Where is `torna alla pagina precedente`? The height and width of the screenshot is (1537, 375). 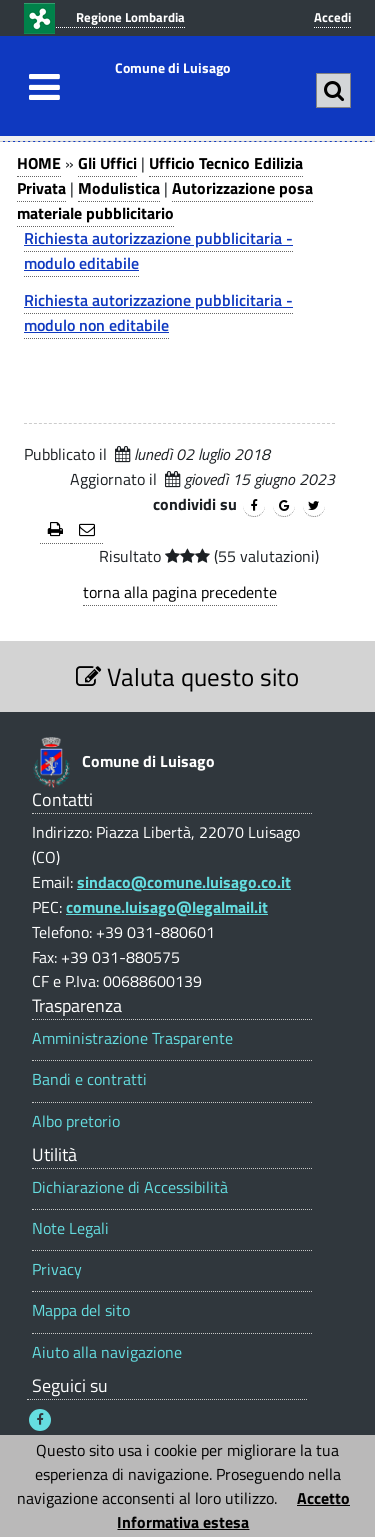 torna alla pagina precedente is located at coordinates (180, 592).